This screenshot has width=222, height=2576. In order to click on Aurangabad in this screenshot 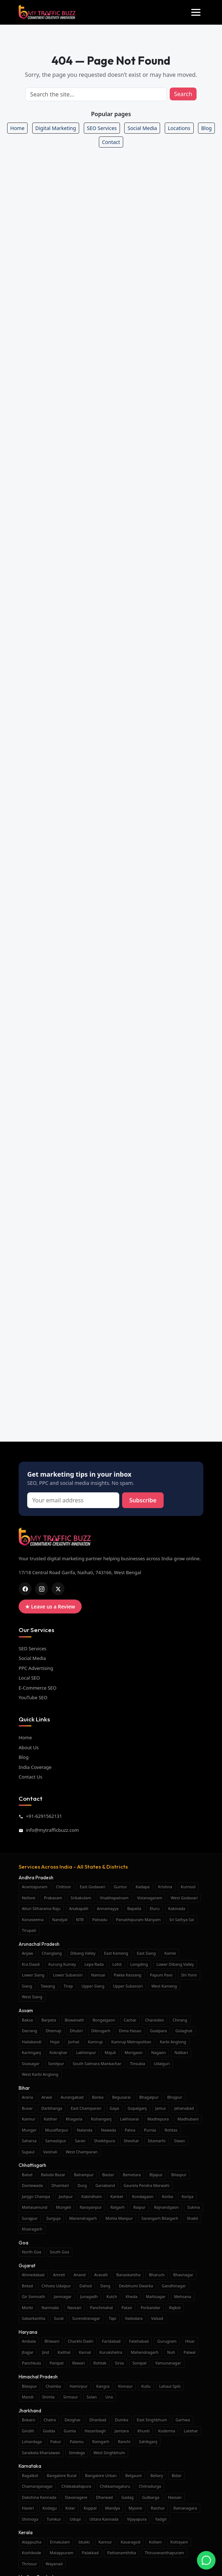, I will do `click(72, 2097)`.